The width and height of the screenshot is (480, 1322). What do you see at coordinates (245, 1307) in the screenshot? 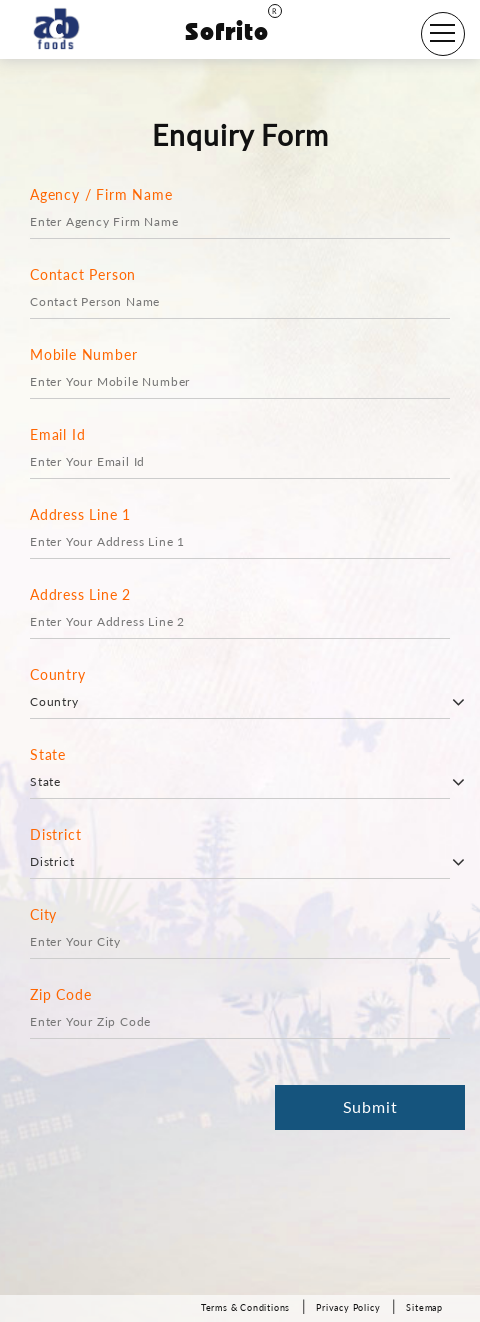
I see `Terms & Conditions` at bounding box center [245, 1307].